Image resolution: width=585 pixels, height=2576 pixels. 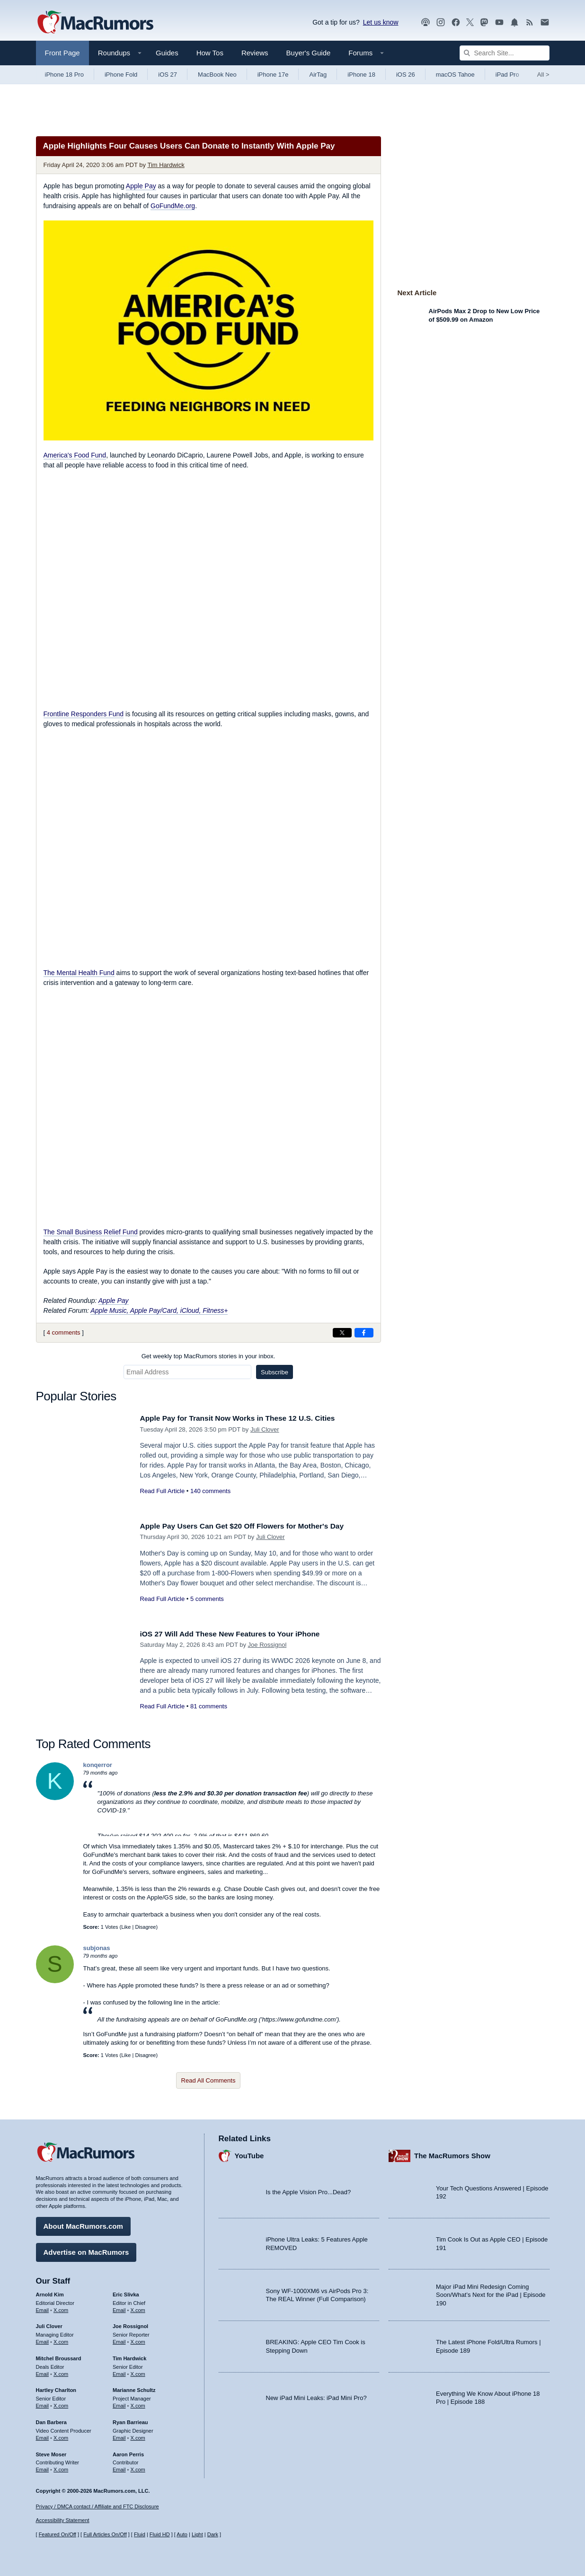 I want to click on [Search Site], so click(x=505, y=53).